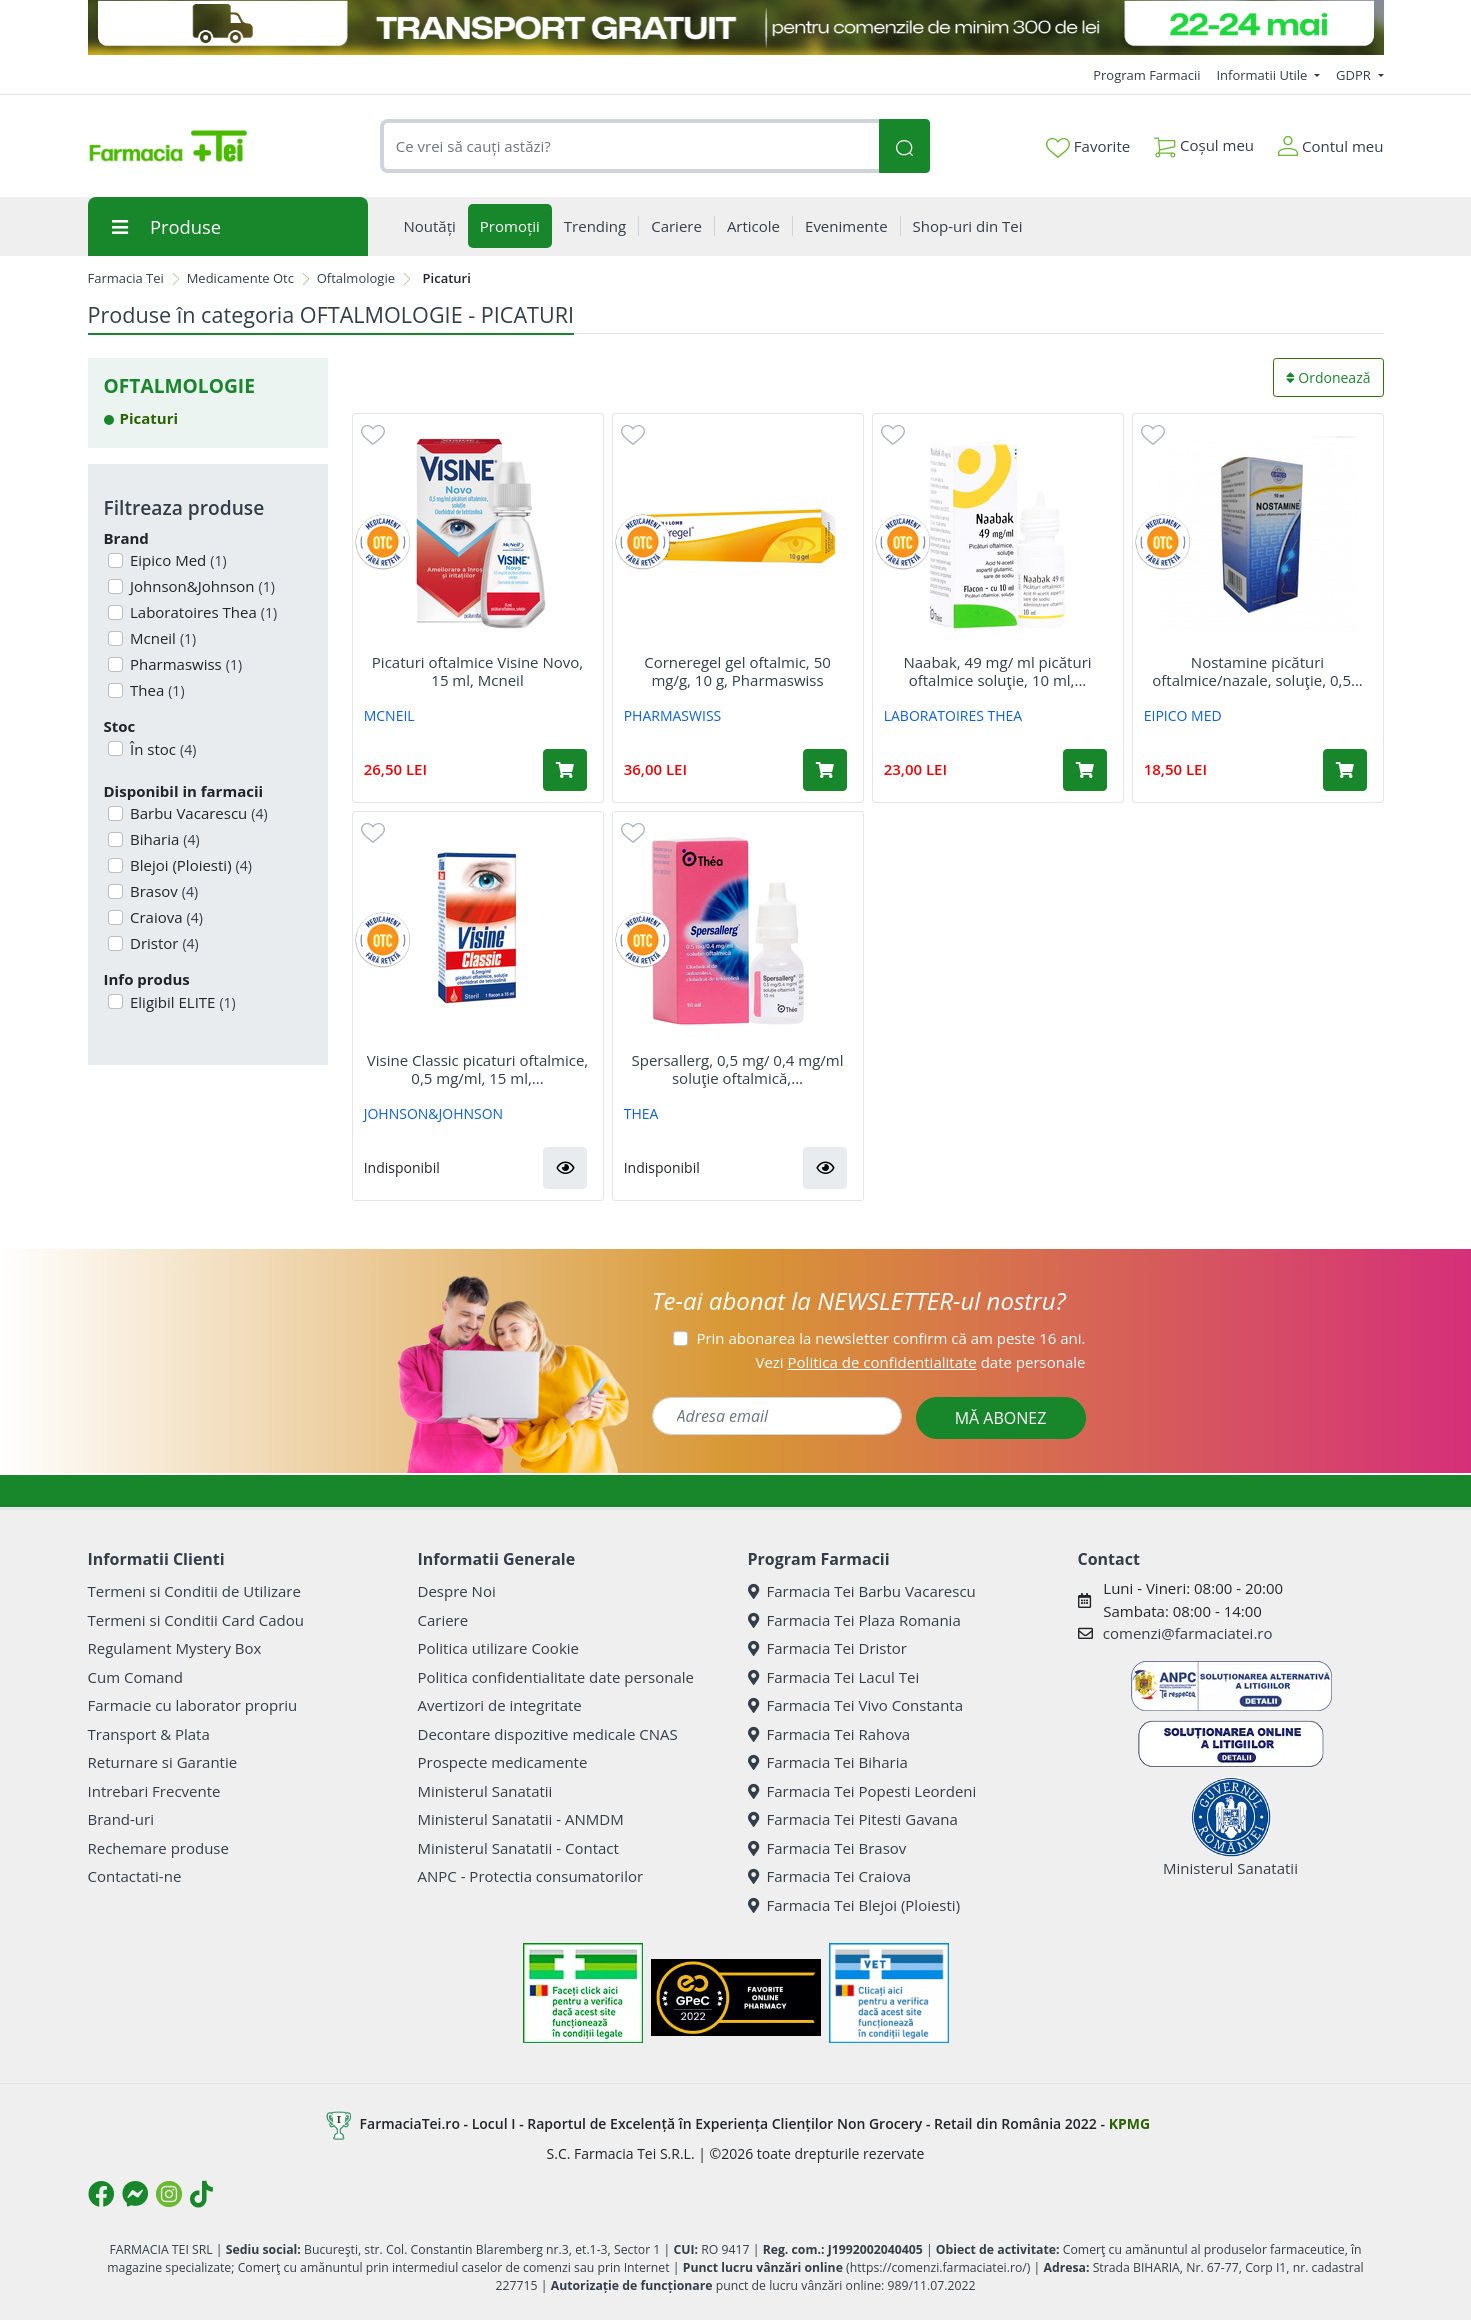 The height and width of the screenshot is (2320, 1471). I want to click on Oftalmologie, so click(356, 278).